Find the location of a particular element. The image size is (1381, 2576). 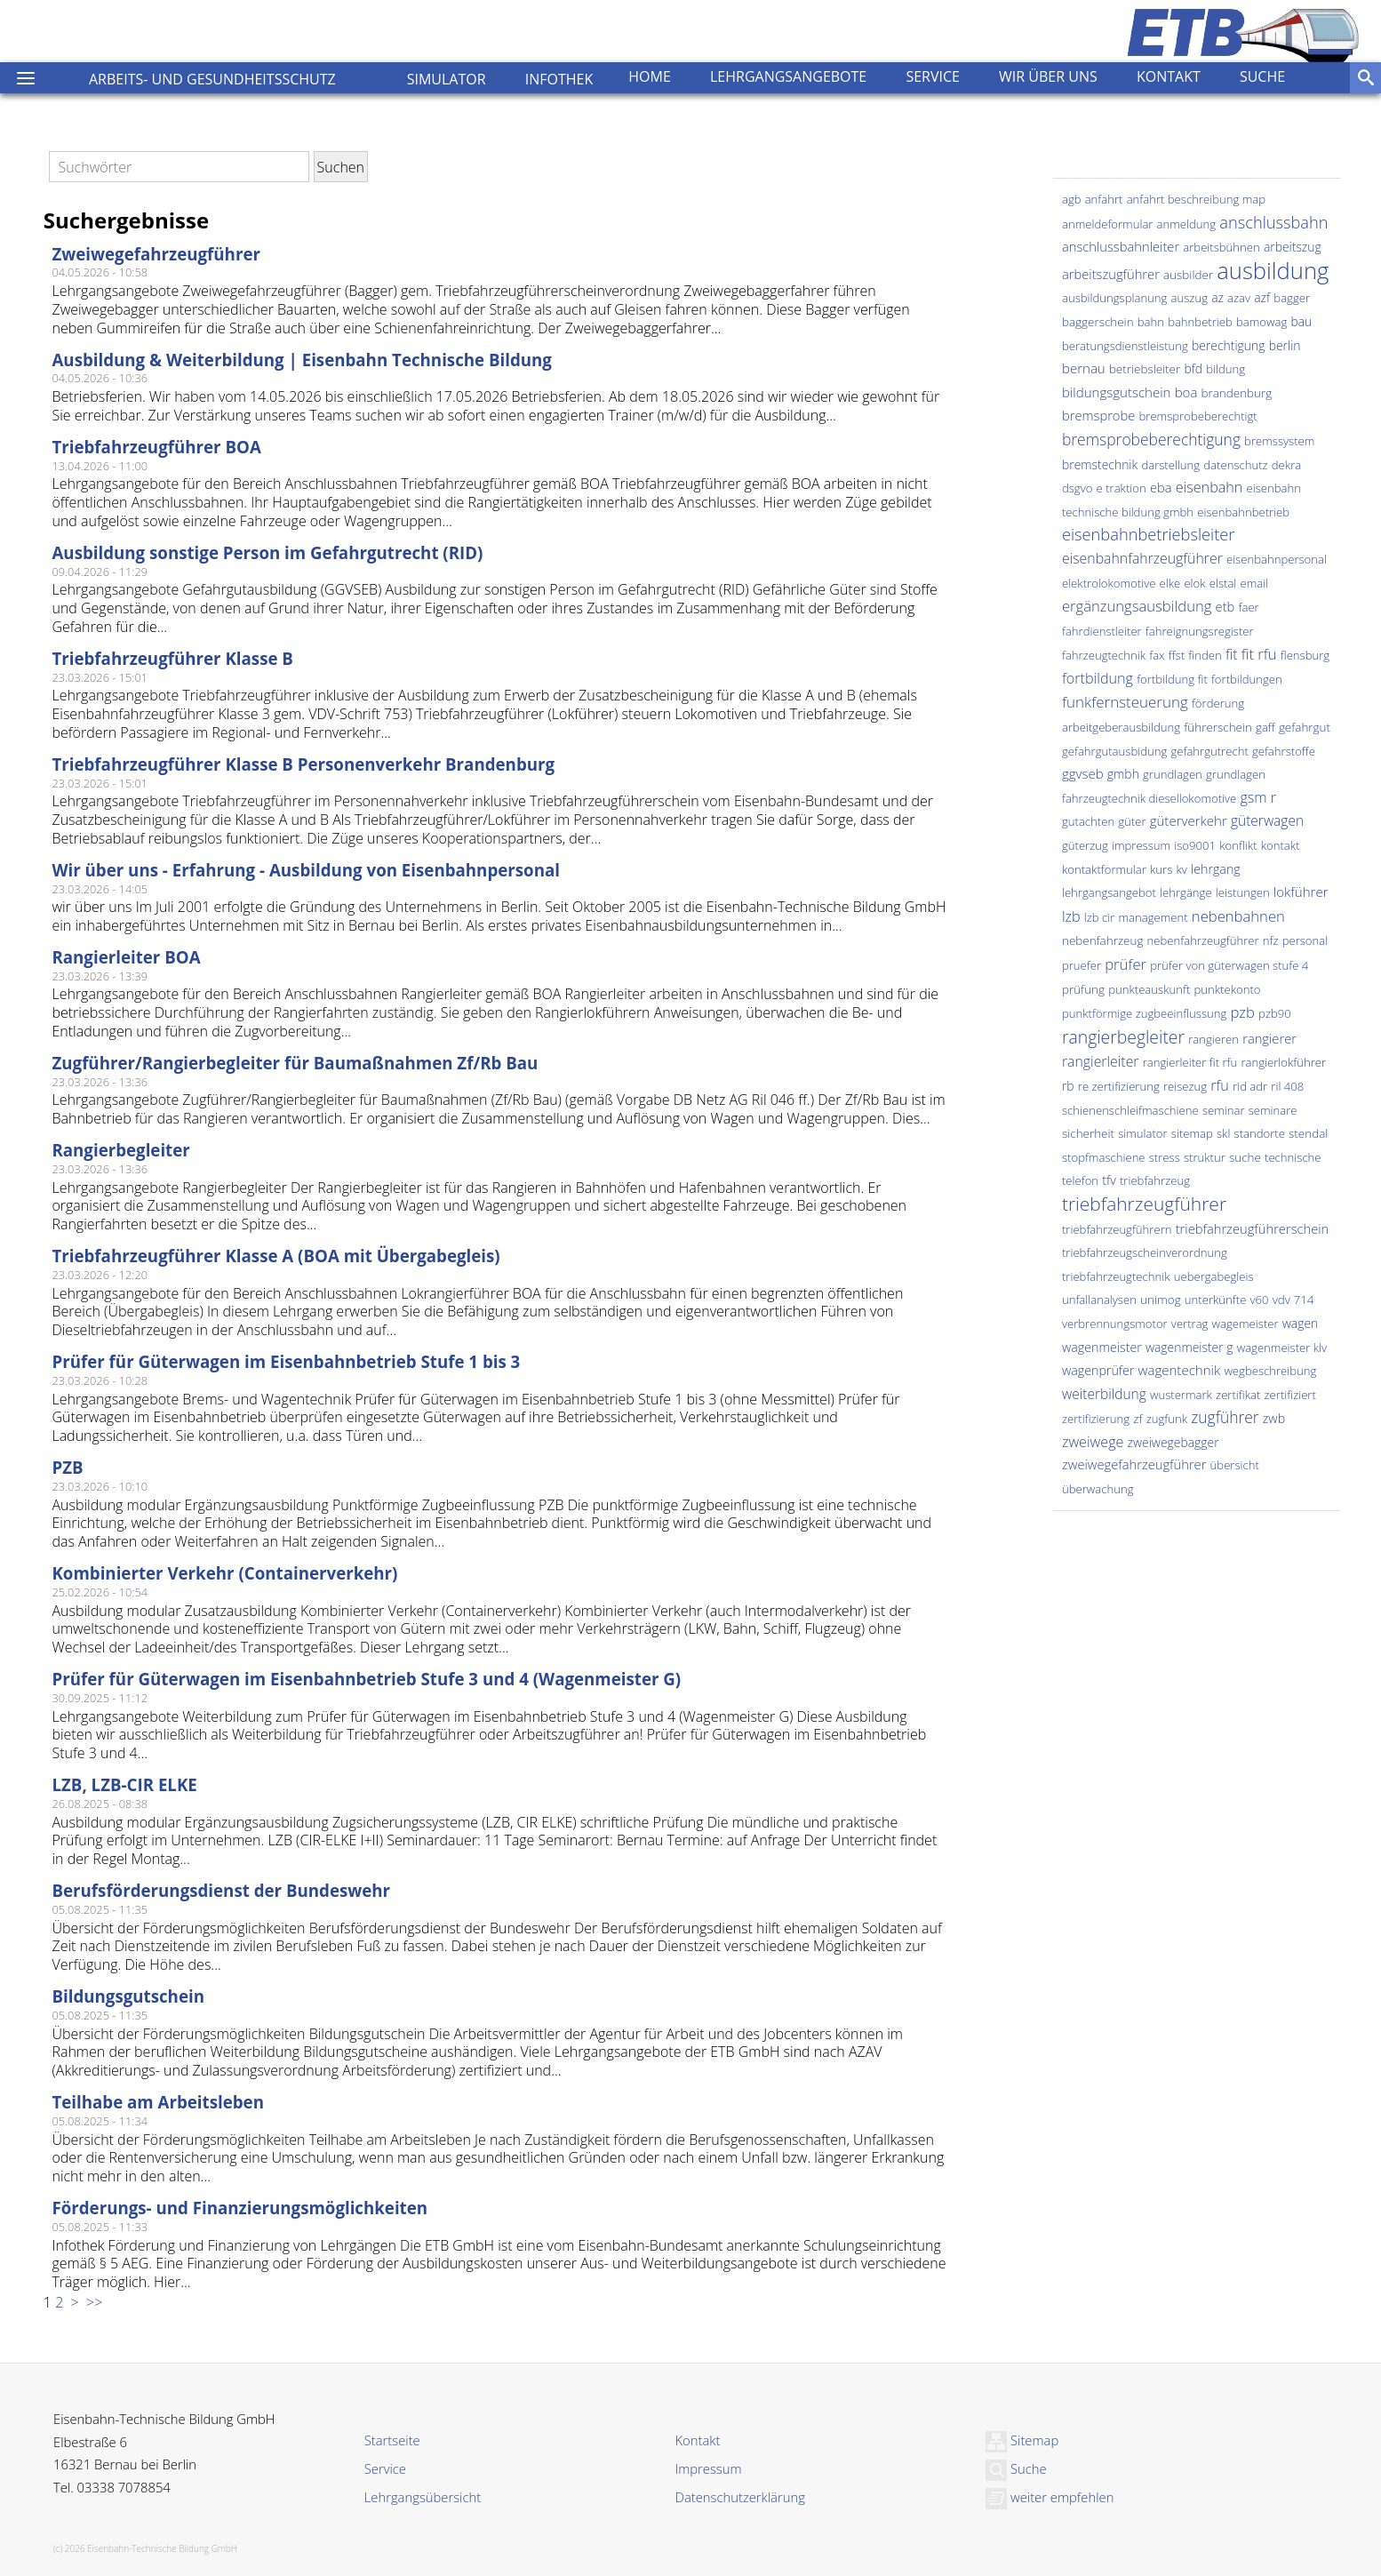

zwb is located at coordinates (1274, 1418).